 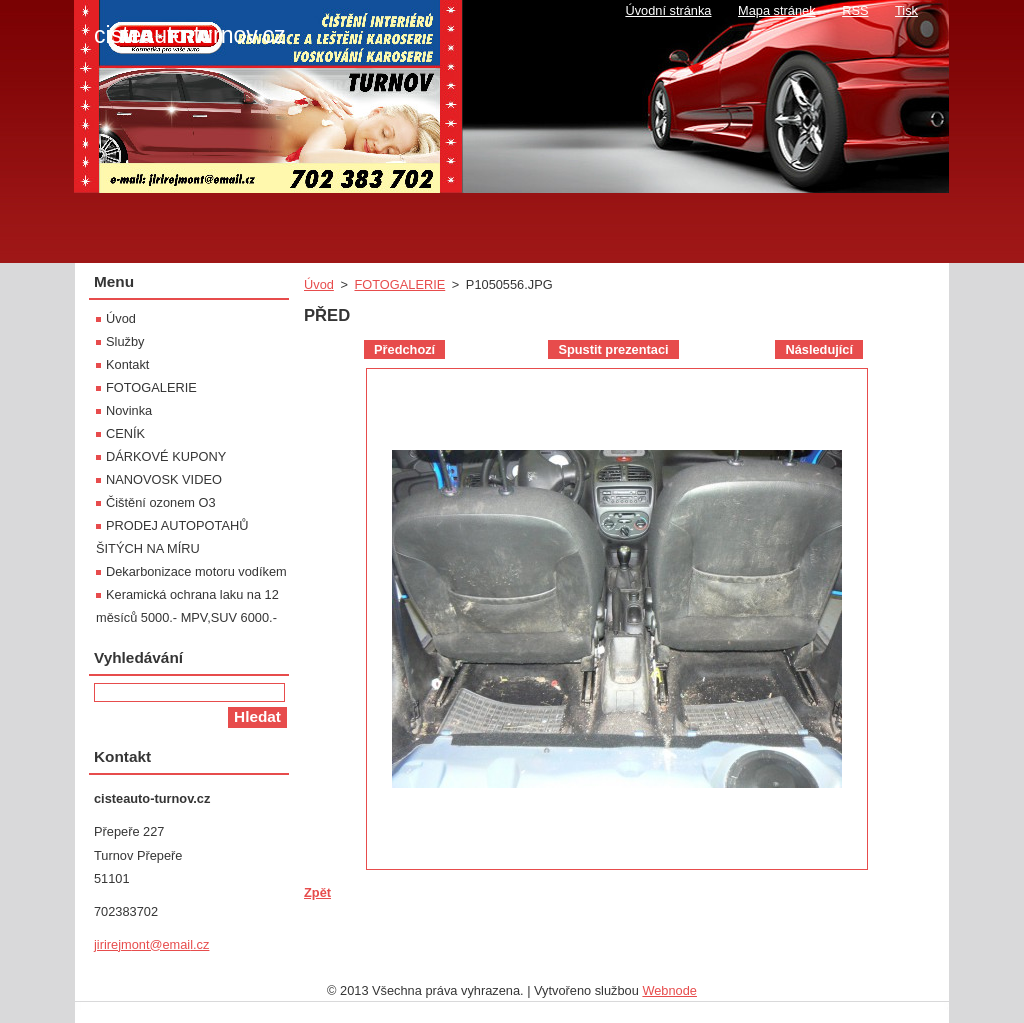 I want to click on Novinka, so click(x=129, y=410).